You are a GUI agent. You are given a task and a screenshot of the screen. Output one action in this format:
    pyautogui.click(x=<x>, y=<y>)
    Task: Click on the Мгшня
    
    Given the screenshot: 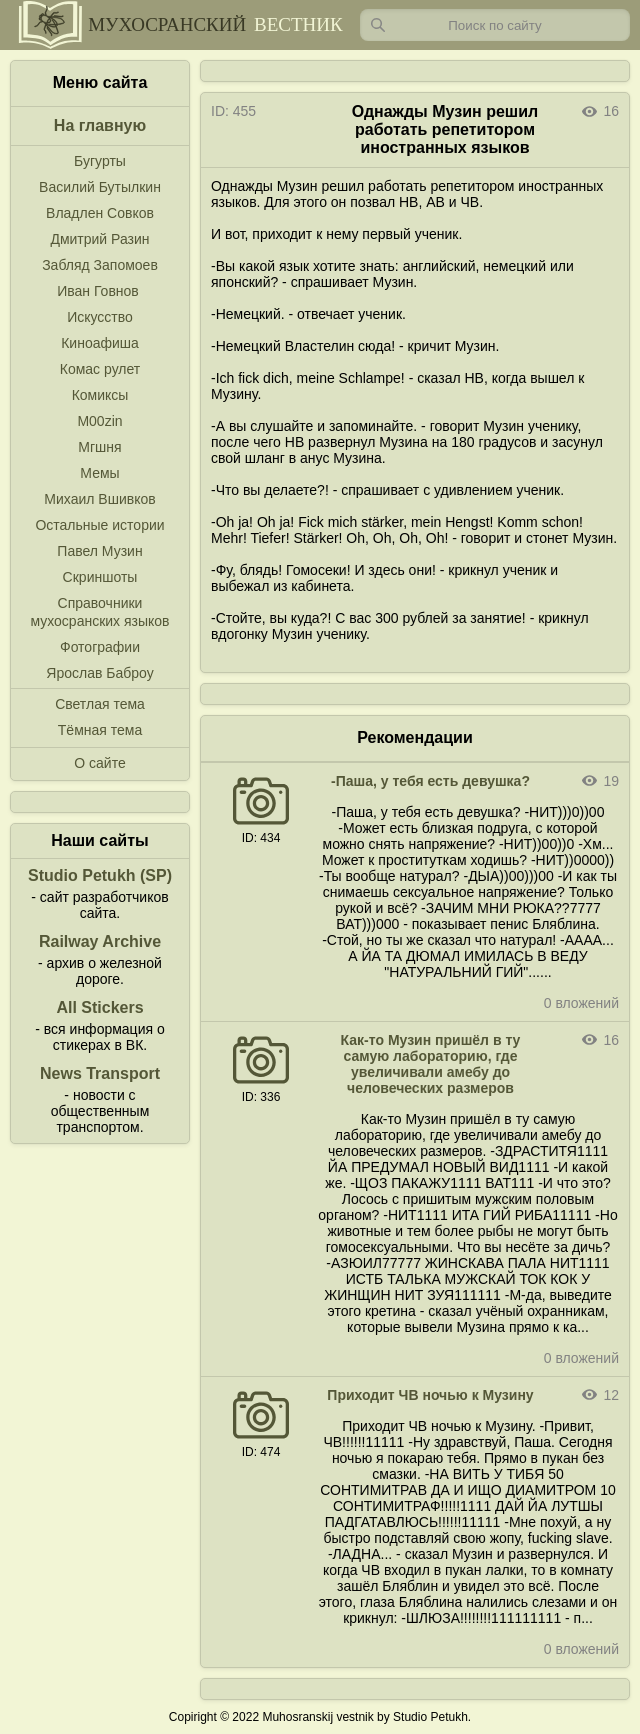 What is the action you would take?
    pyautogui.click(x=99, y=447)
    